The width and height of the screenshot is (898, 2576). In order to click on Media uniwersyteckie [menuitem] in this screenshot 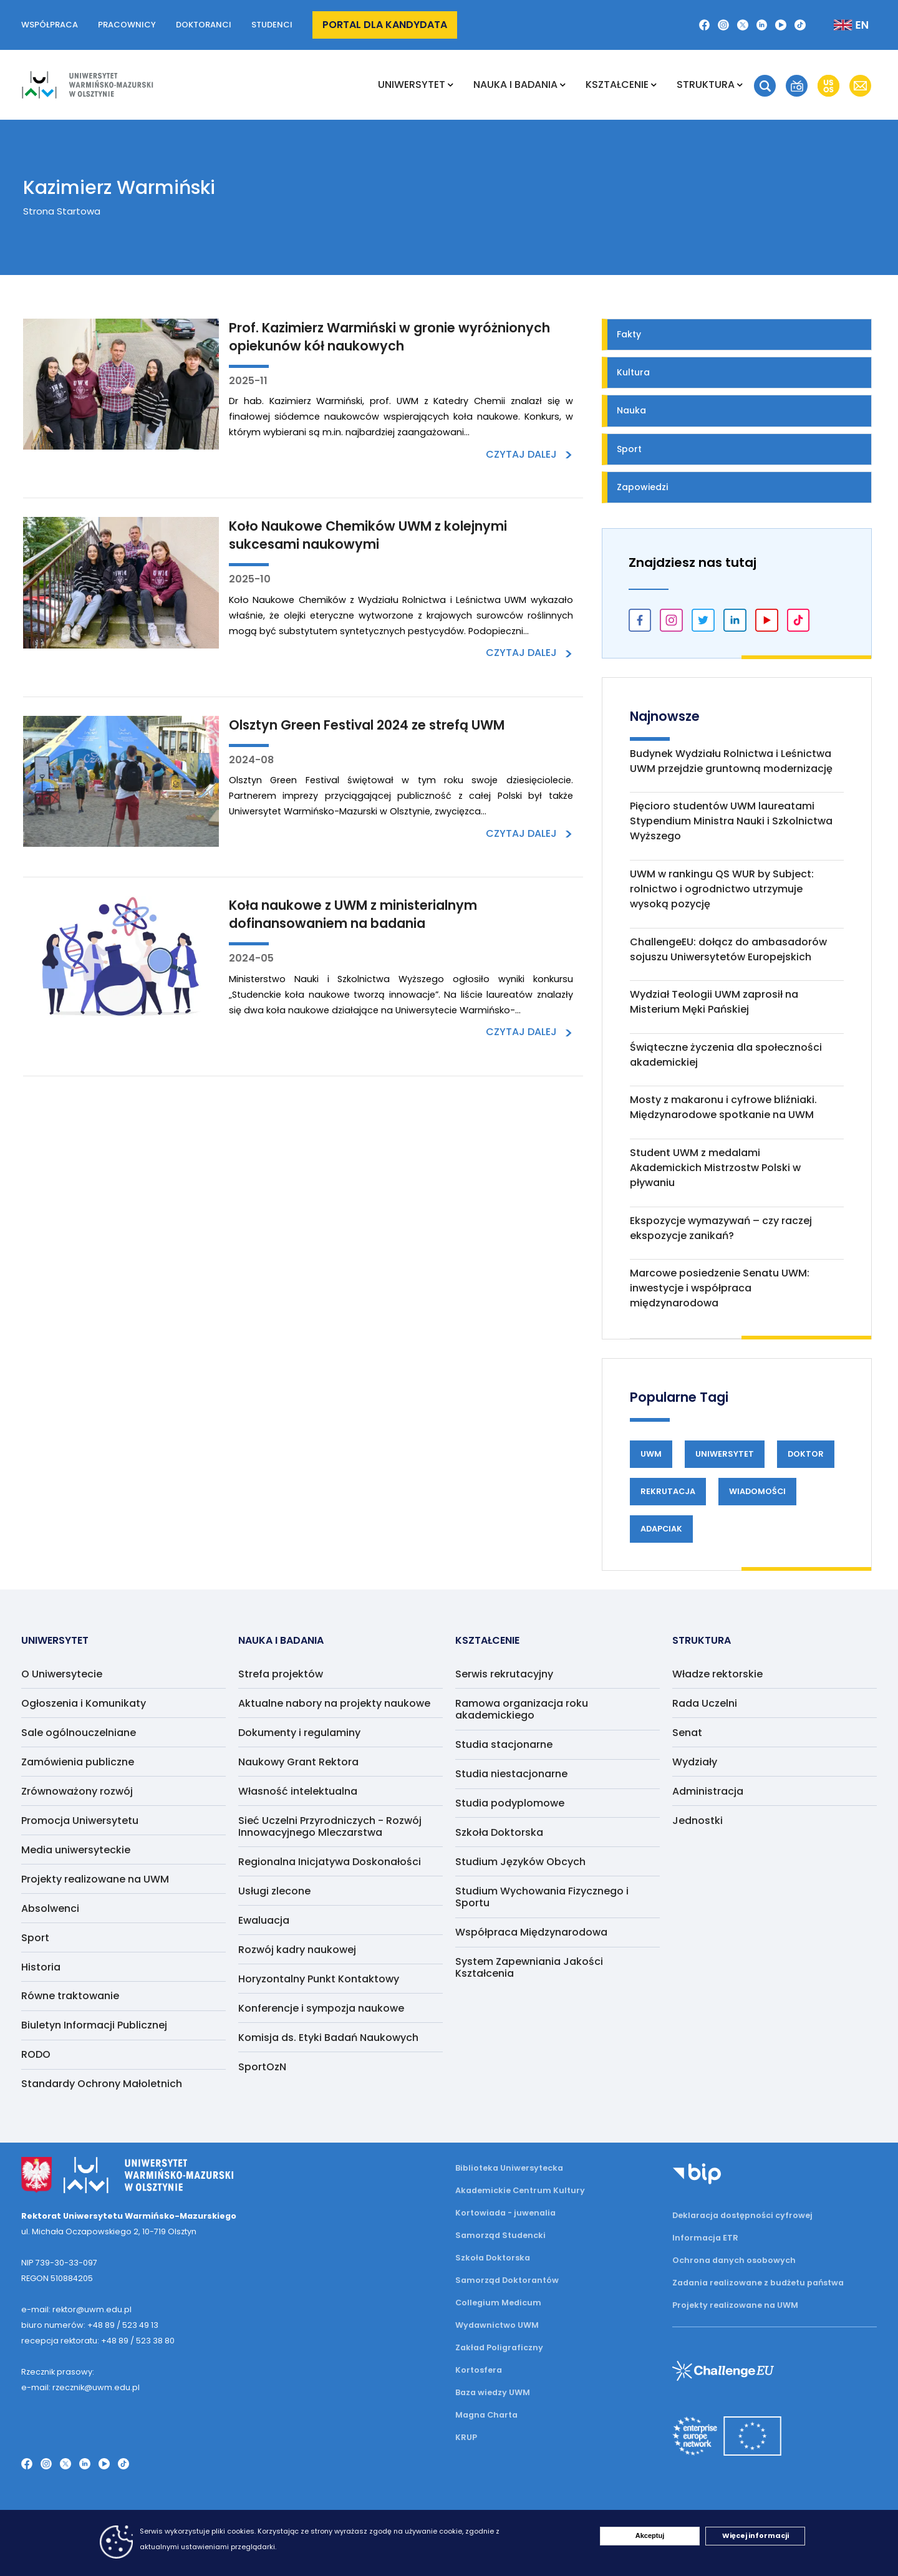, I will do `click(75, 1850)`.